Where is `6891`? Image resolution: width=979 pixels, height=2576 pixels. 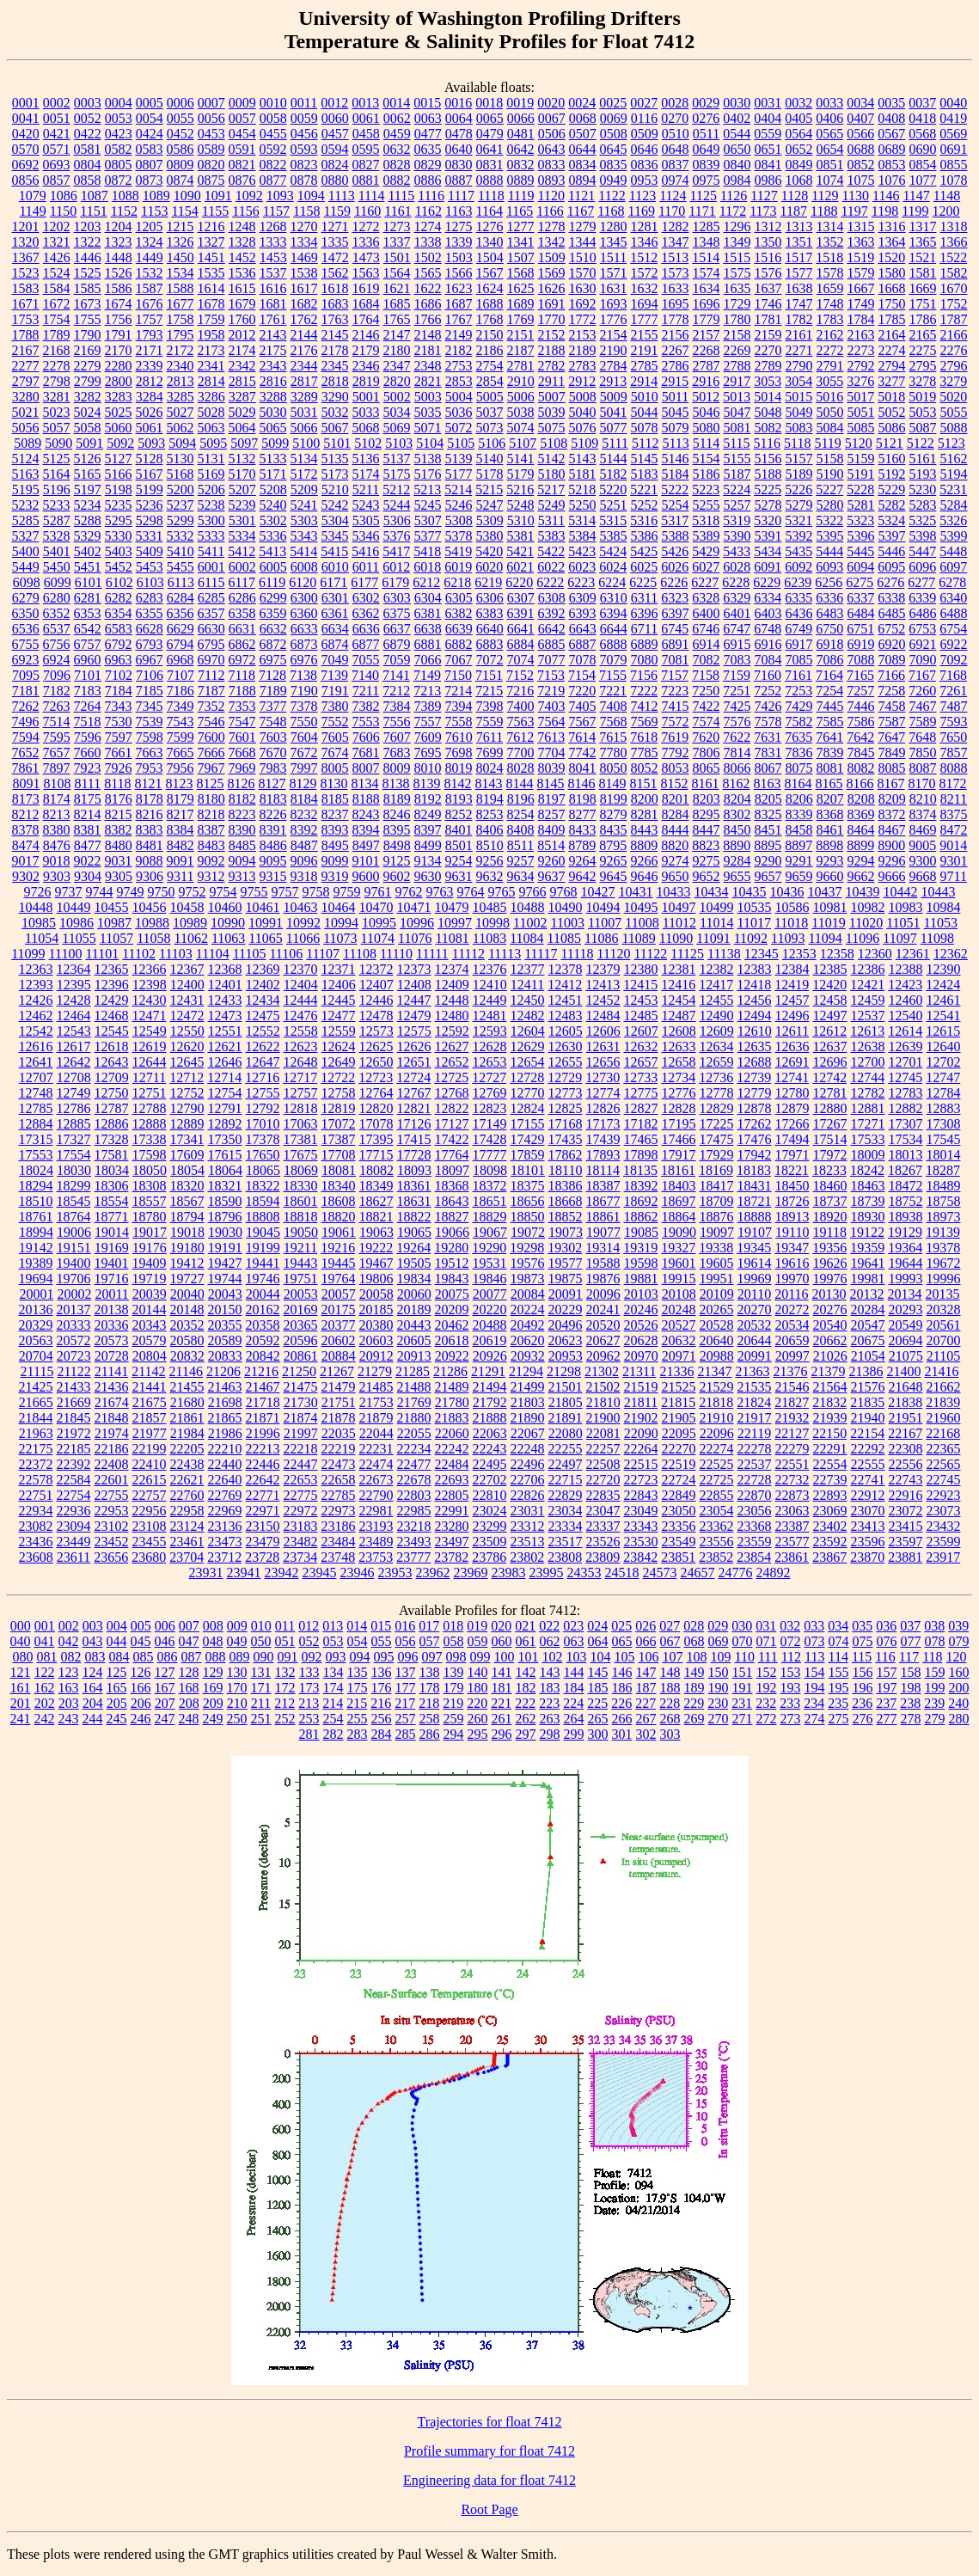 6891 is located at coordinates (675, 644).